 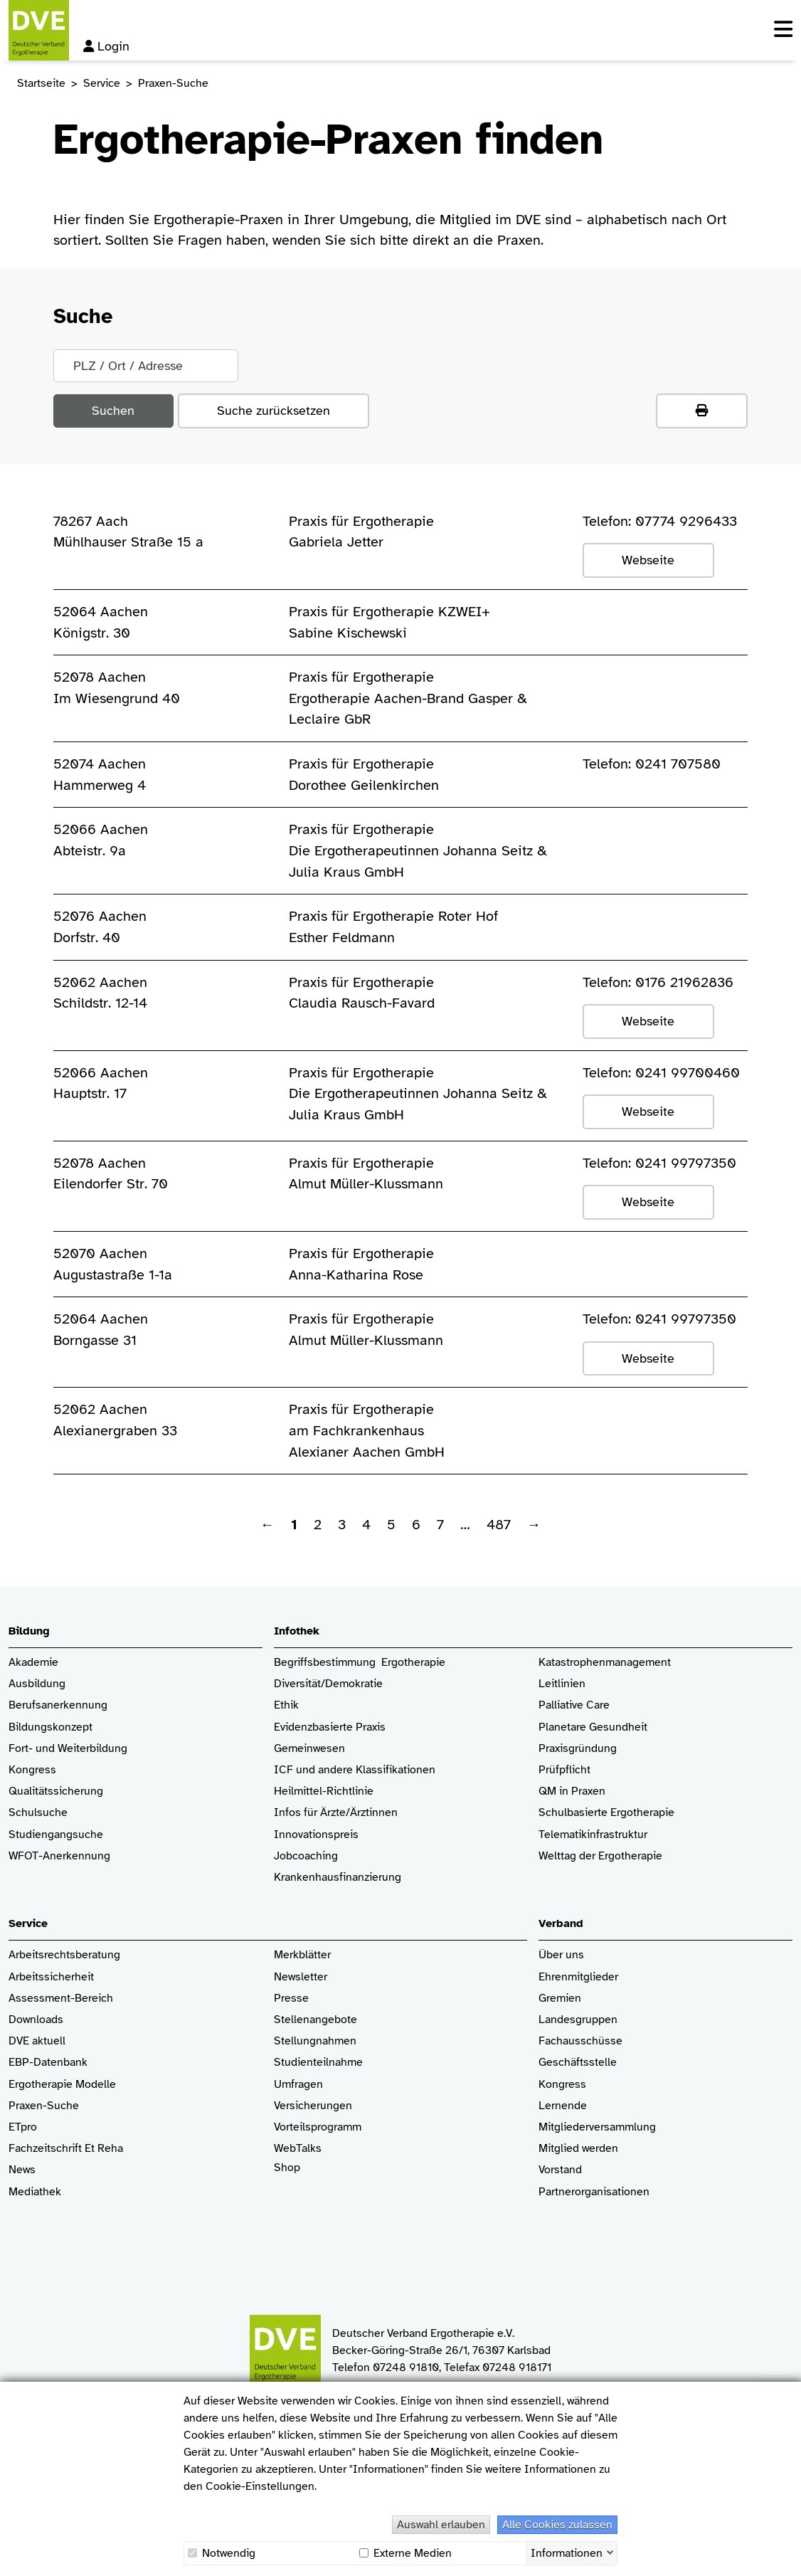 I want to click on Downloads, so click(x=36, y=2020).